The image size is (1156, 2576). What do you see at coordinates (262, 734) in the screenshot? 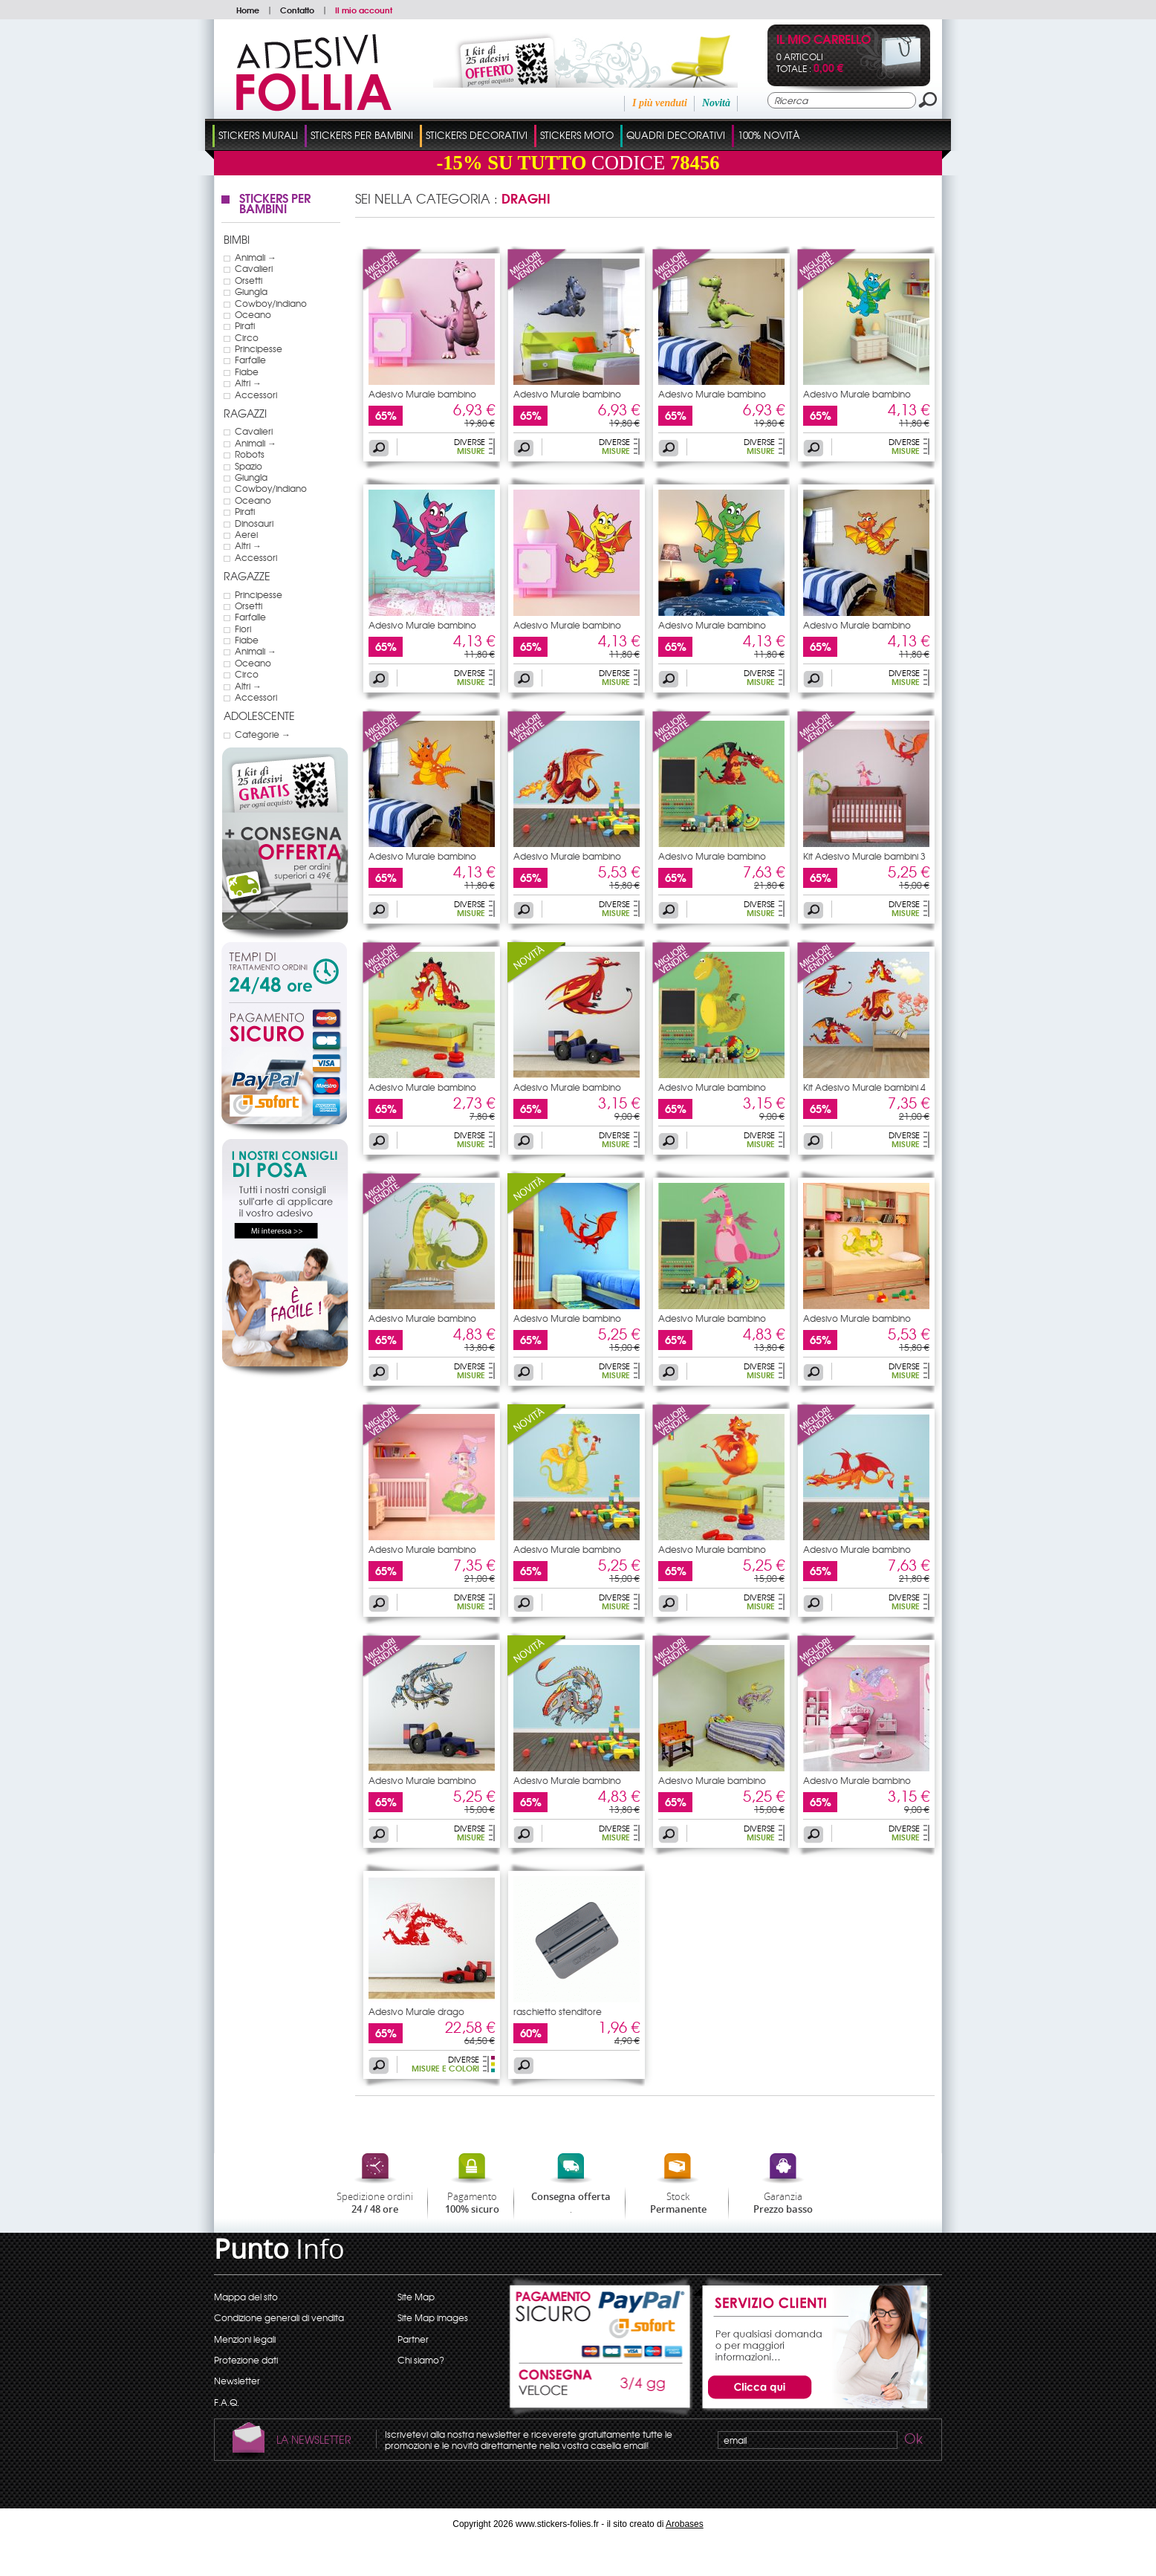
I see `Categorie →` at bounding box center [262, 734].